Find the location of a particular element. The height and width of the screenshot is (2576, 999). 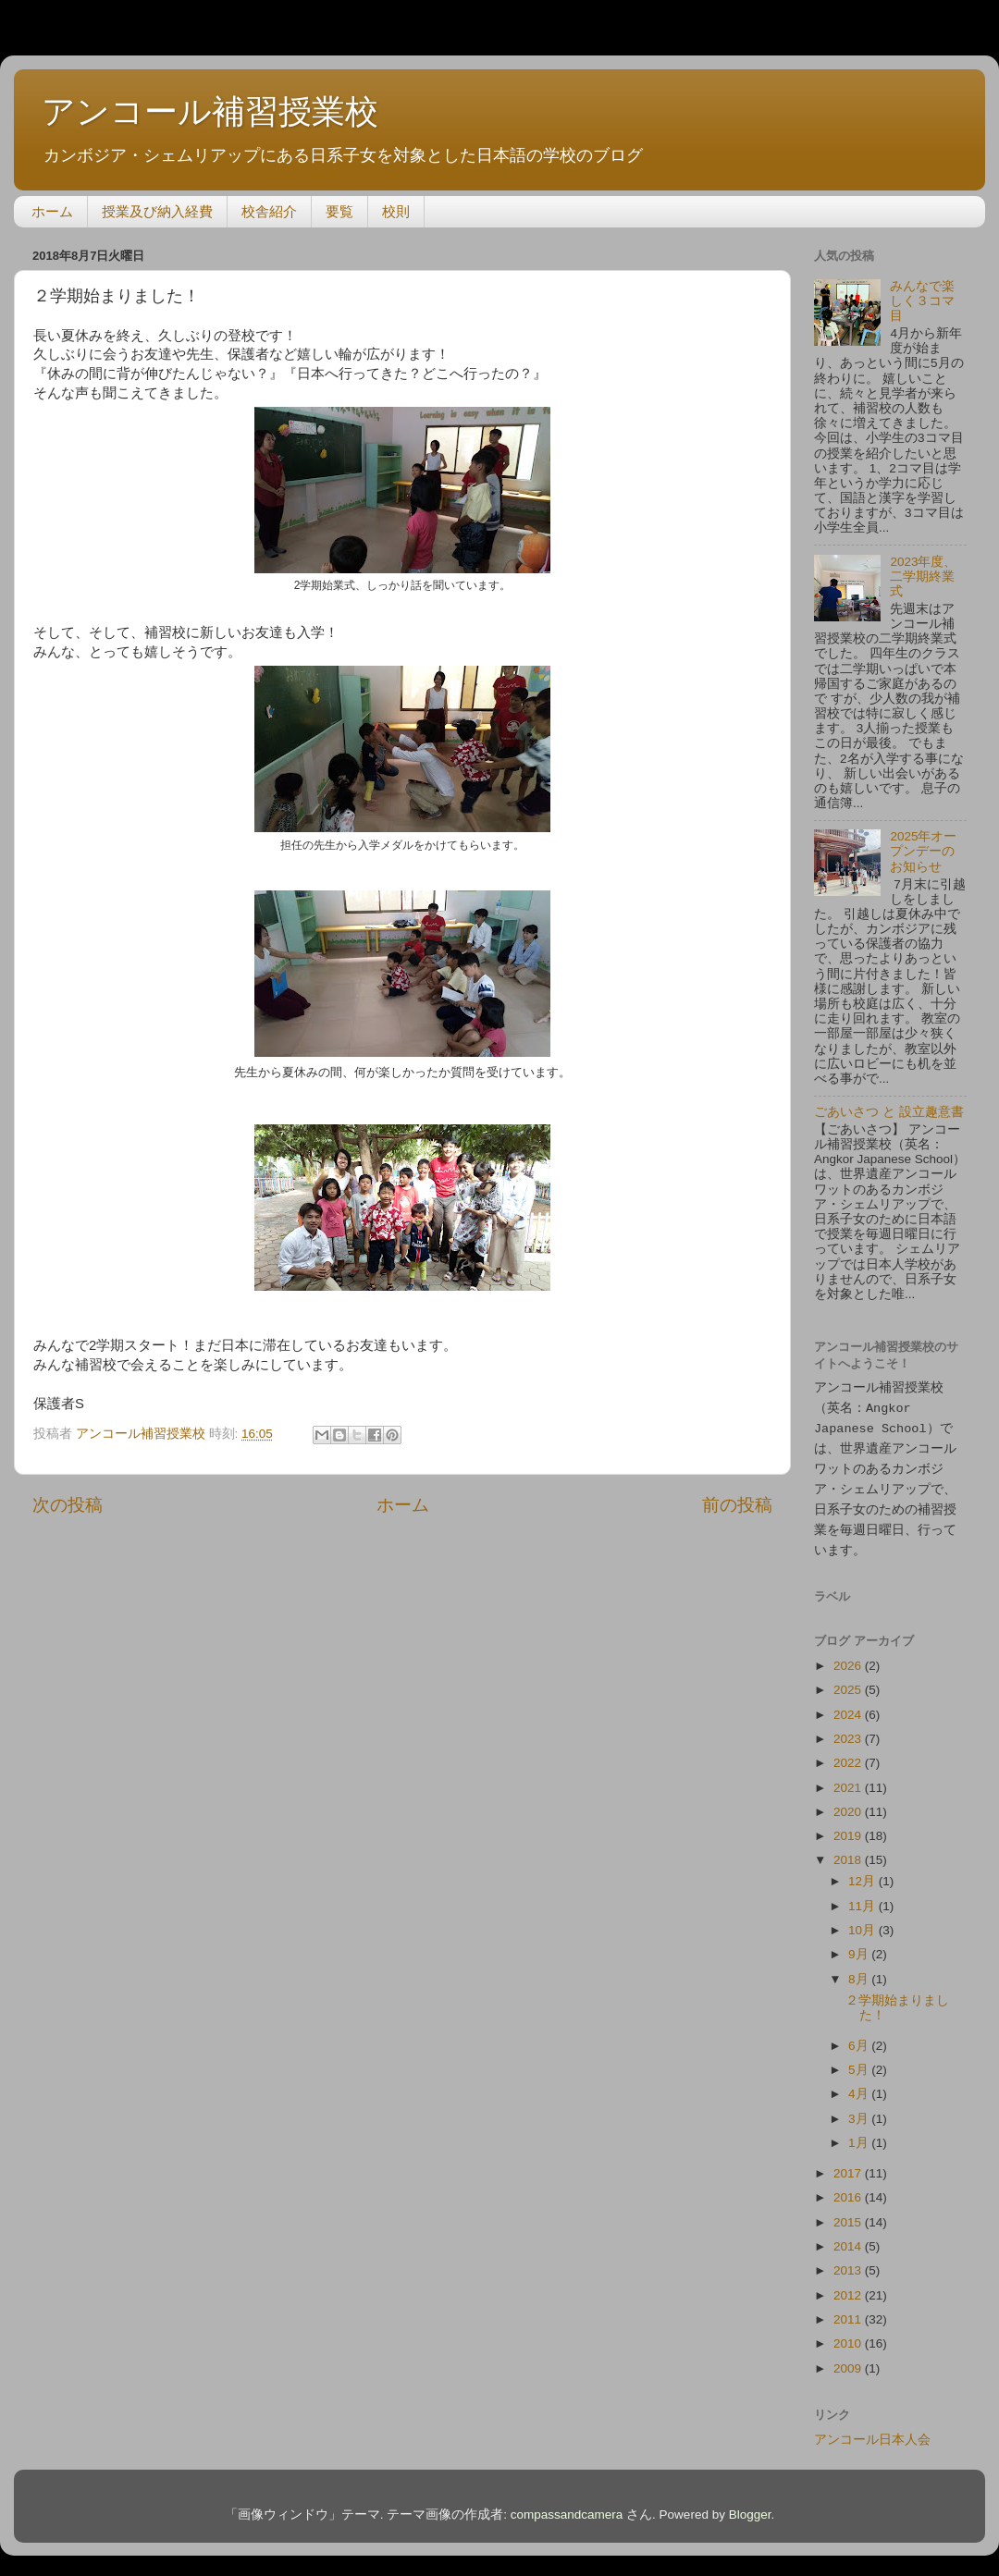

12月 is located at coordinates (863, 1873).